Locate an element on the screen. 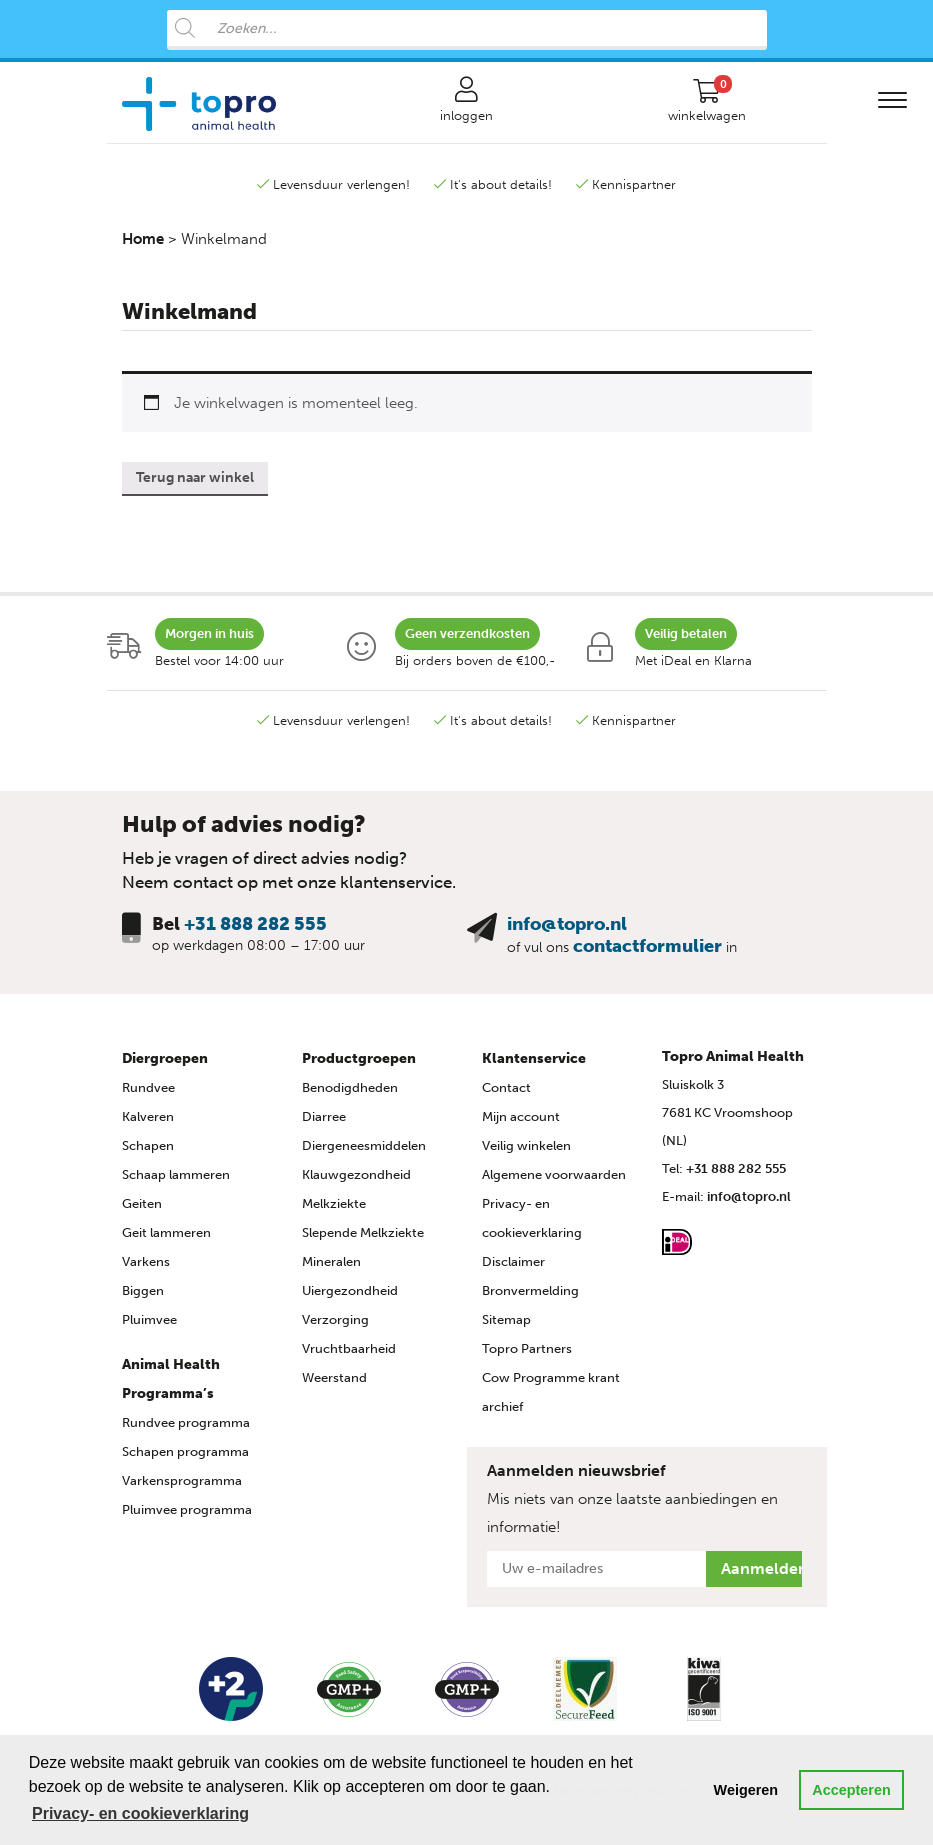 The height and width of the screenshot is (1845, 933). Diergeneesmiddelen is located at coordinates (364, 1145).